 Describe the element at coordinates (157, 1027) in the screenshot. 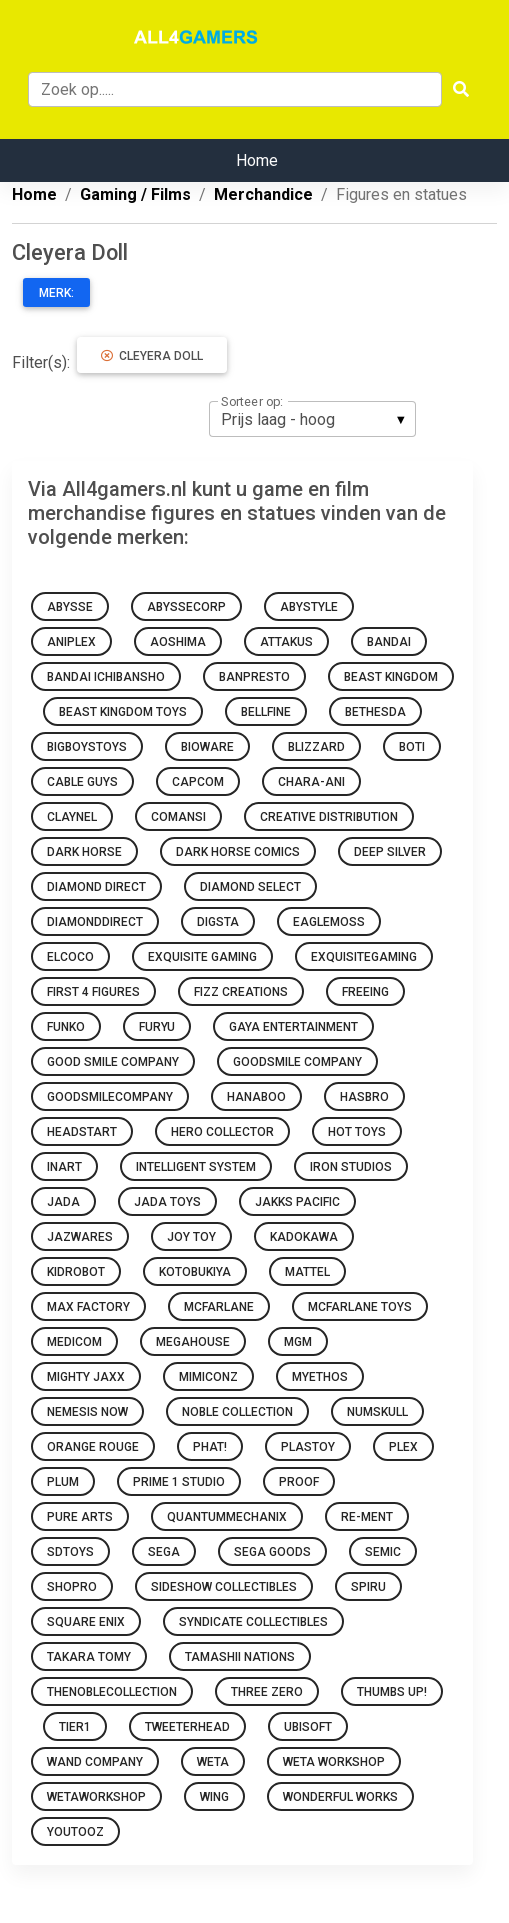

I see `Furyu` at that location.